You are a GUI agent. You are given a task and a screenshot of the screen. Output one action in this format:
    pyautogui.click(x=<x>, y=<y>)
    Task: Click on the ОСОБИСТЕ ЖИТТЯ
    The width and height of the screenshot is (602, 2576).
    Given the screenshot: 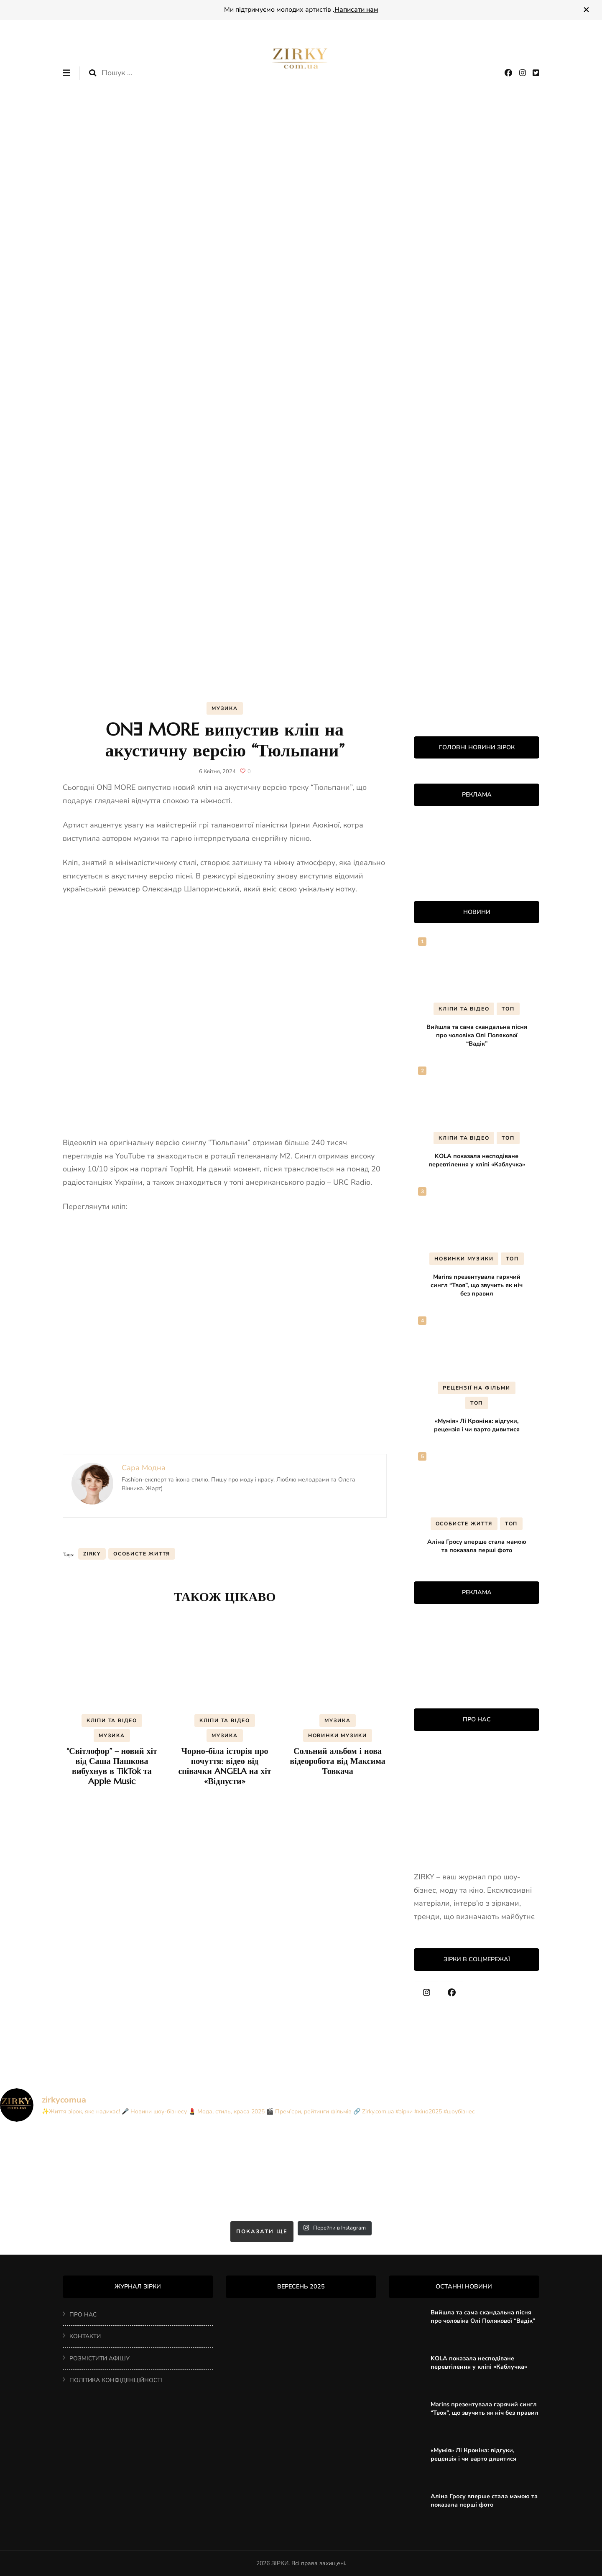 What is the action you would take?
    pyautogui.click(x=464, y=1523)
    